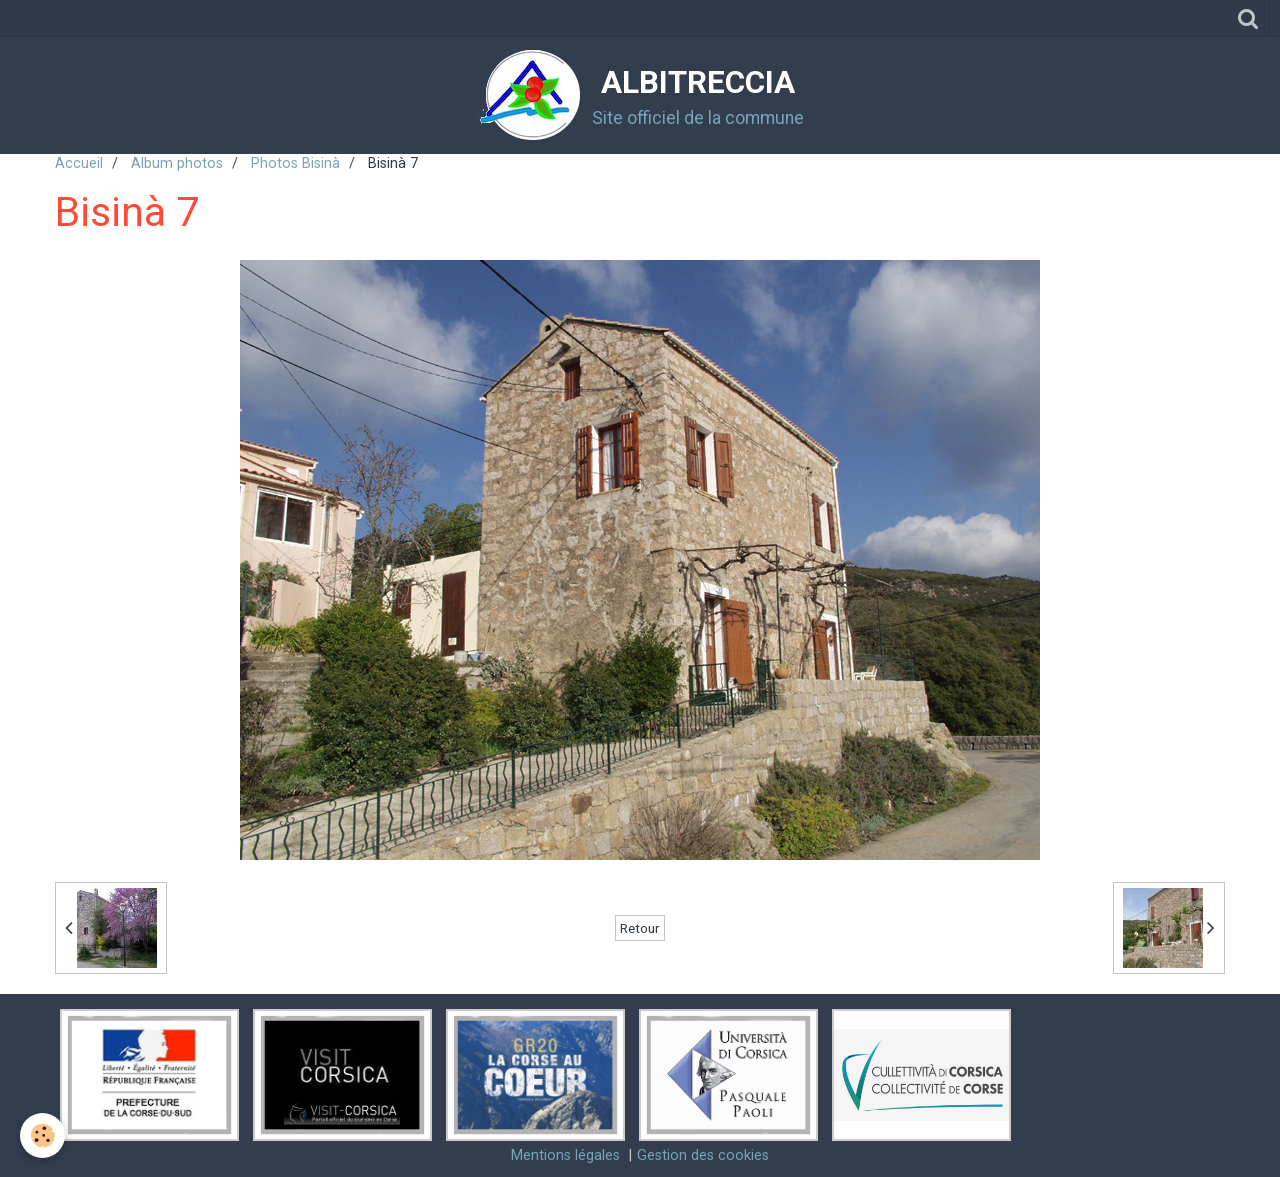  What do you see at coordinates (177, 163) in the screenshot?
I see `Album photos` at bounding box center [177, 163].